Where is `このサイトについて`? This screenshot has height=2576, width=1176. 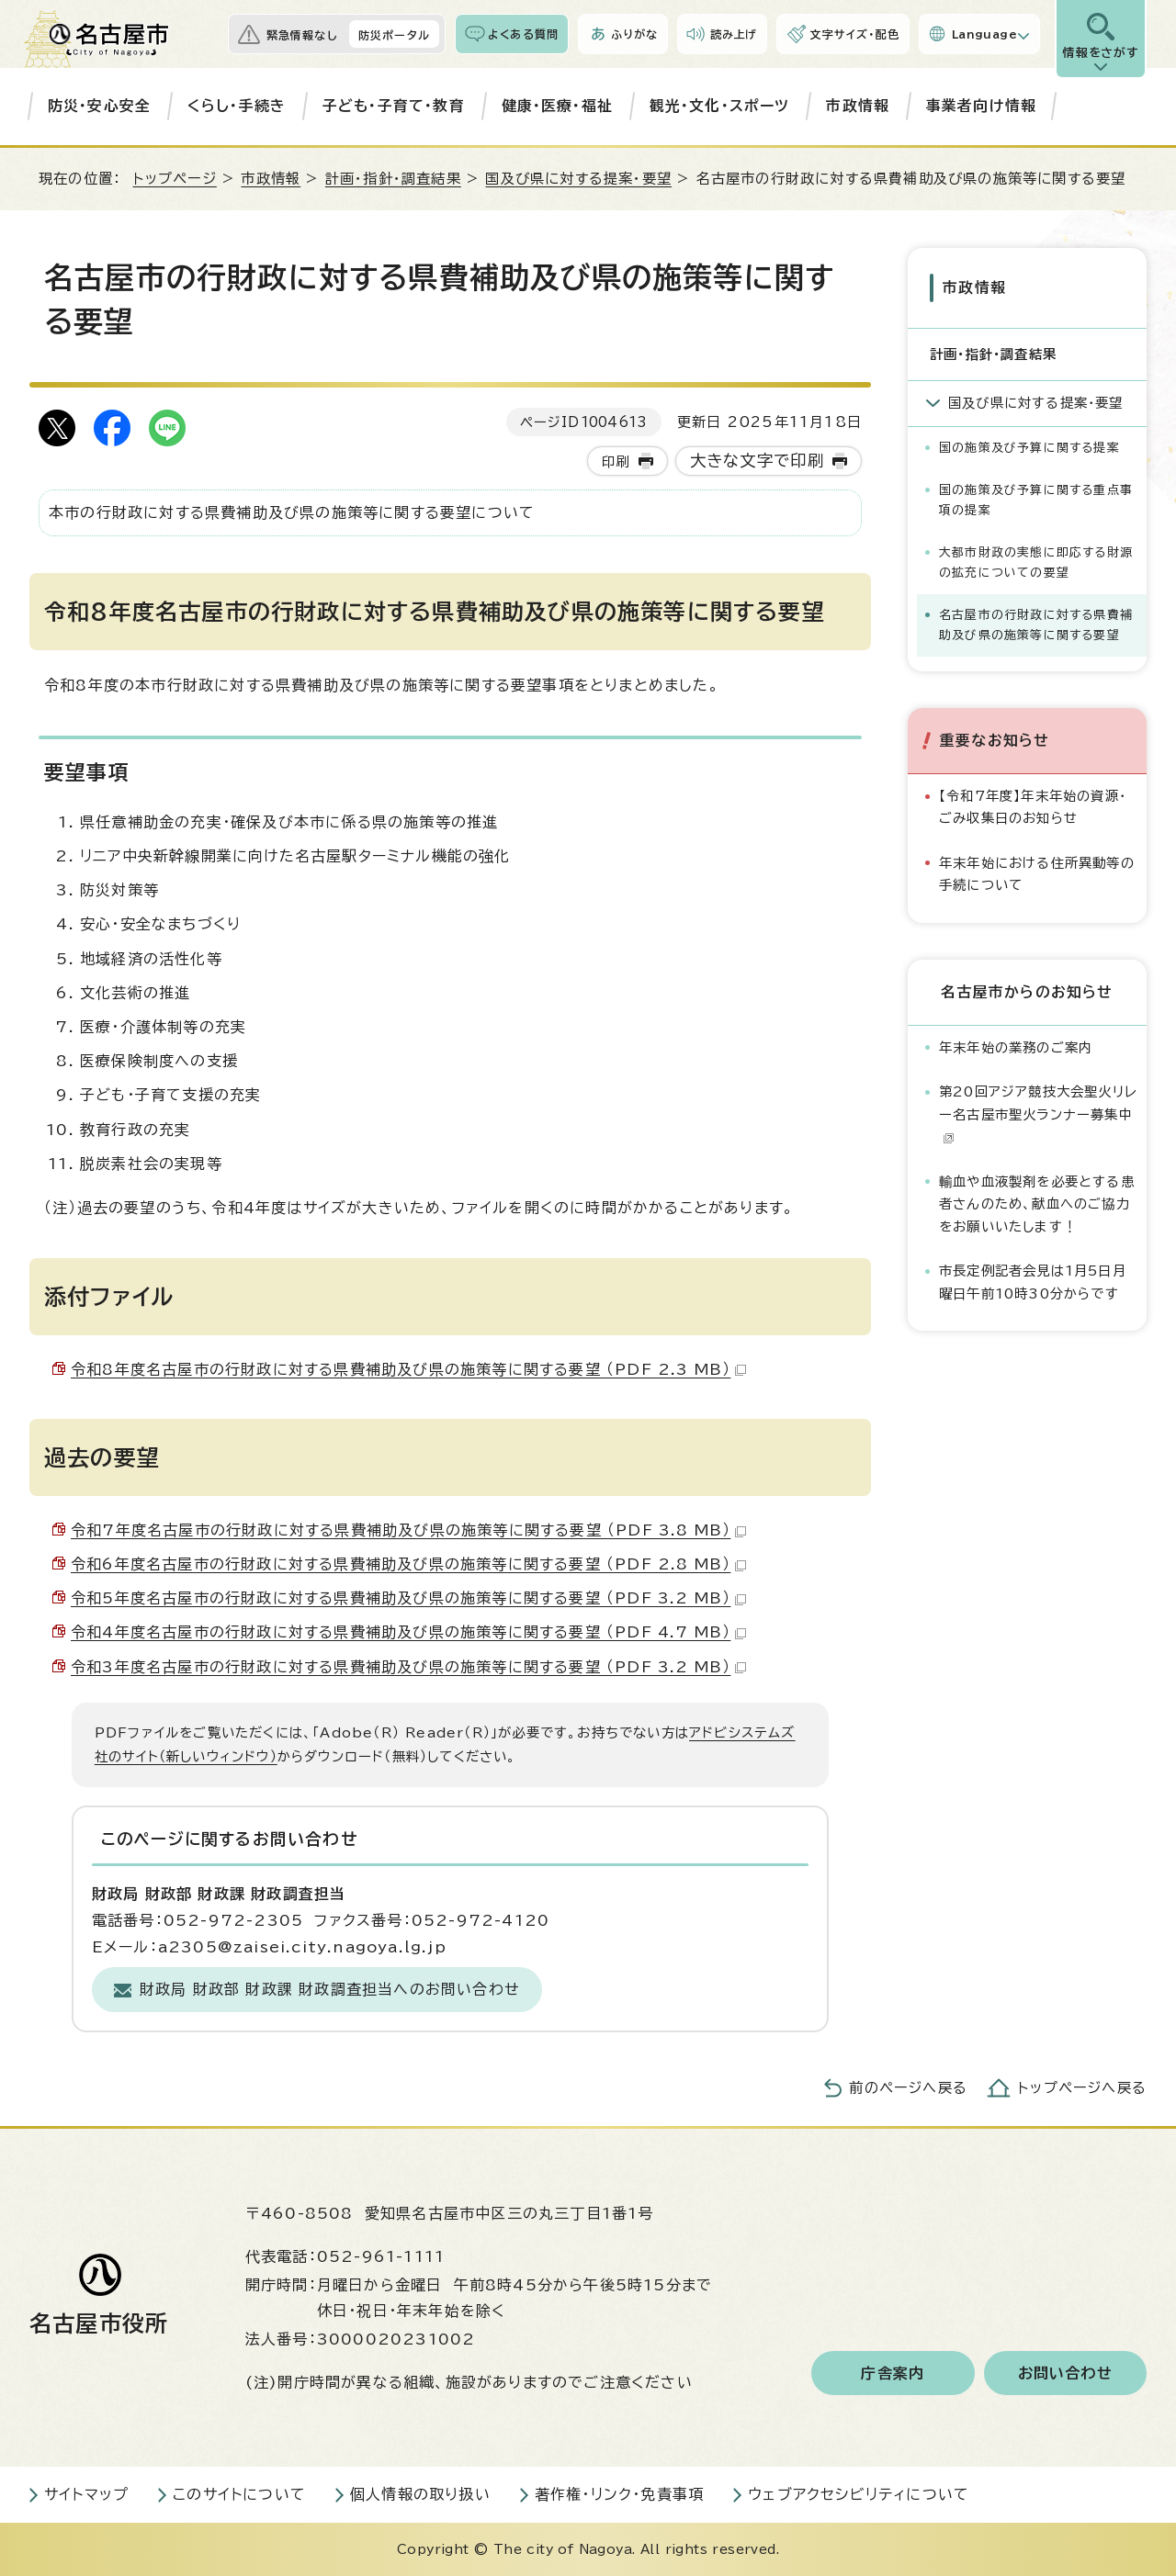
このサイトについて is located at coordinates (239, 2494).